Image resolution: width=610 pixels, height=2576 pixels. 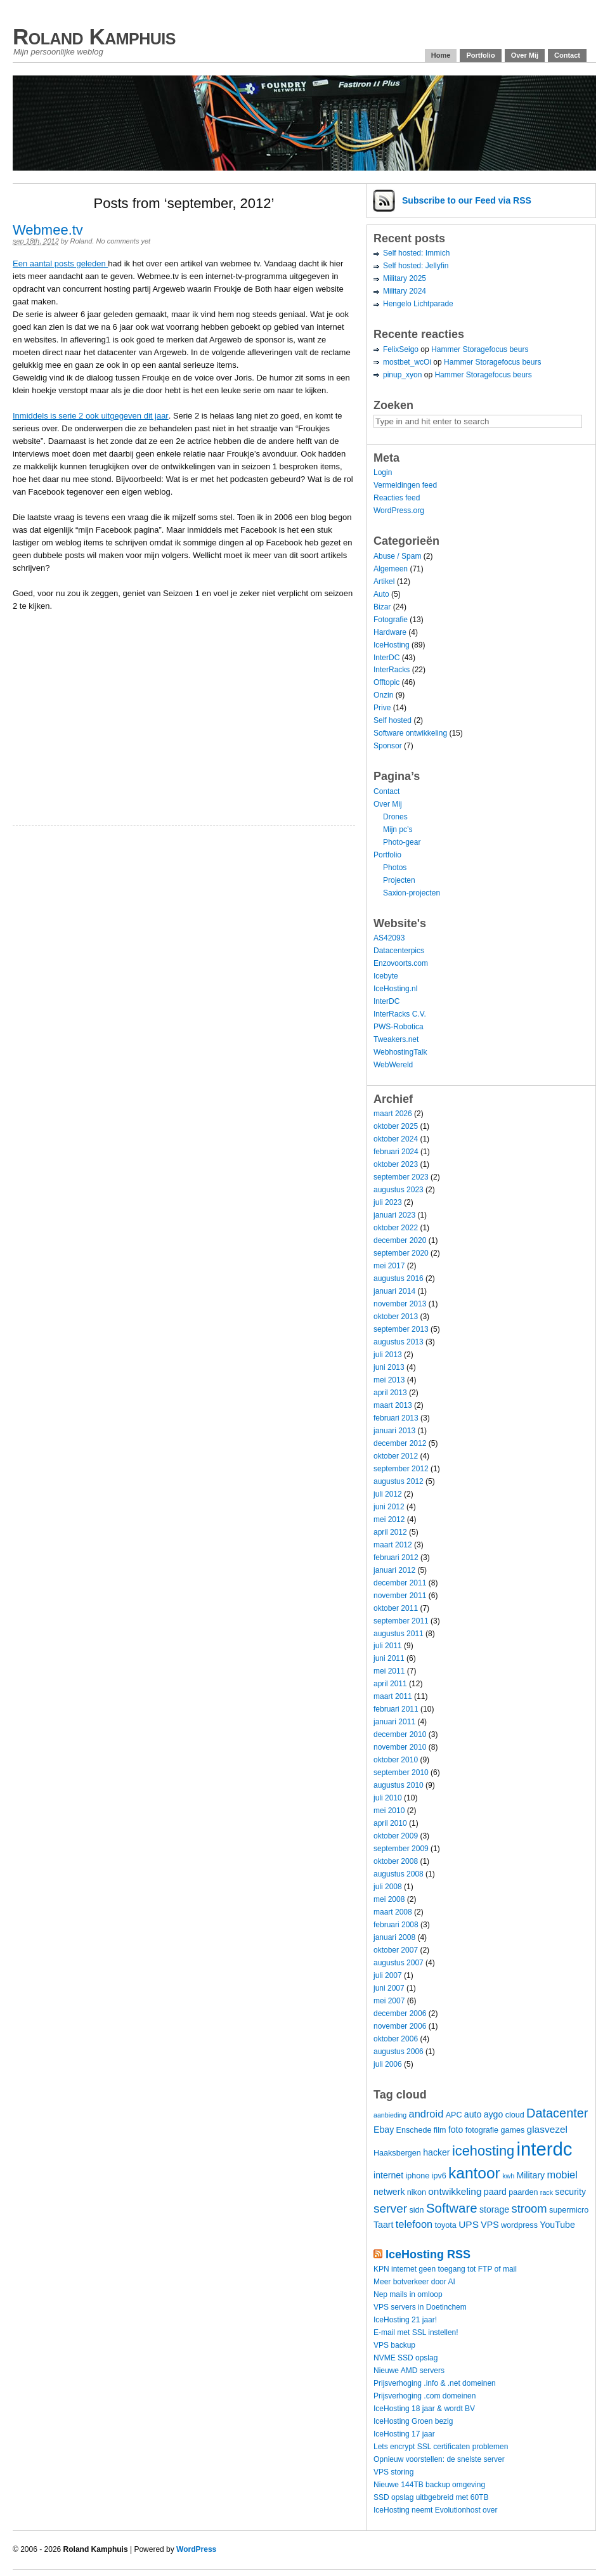 I want to click on Self hosted, so click(x=392, y=720).